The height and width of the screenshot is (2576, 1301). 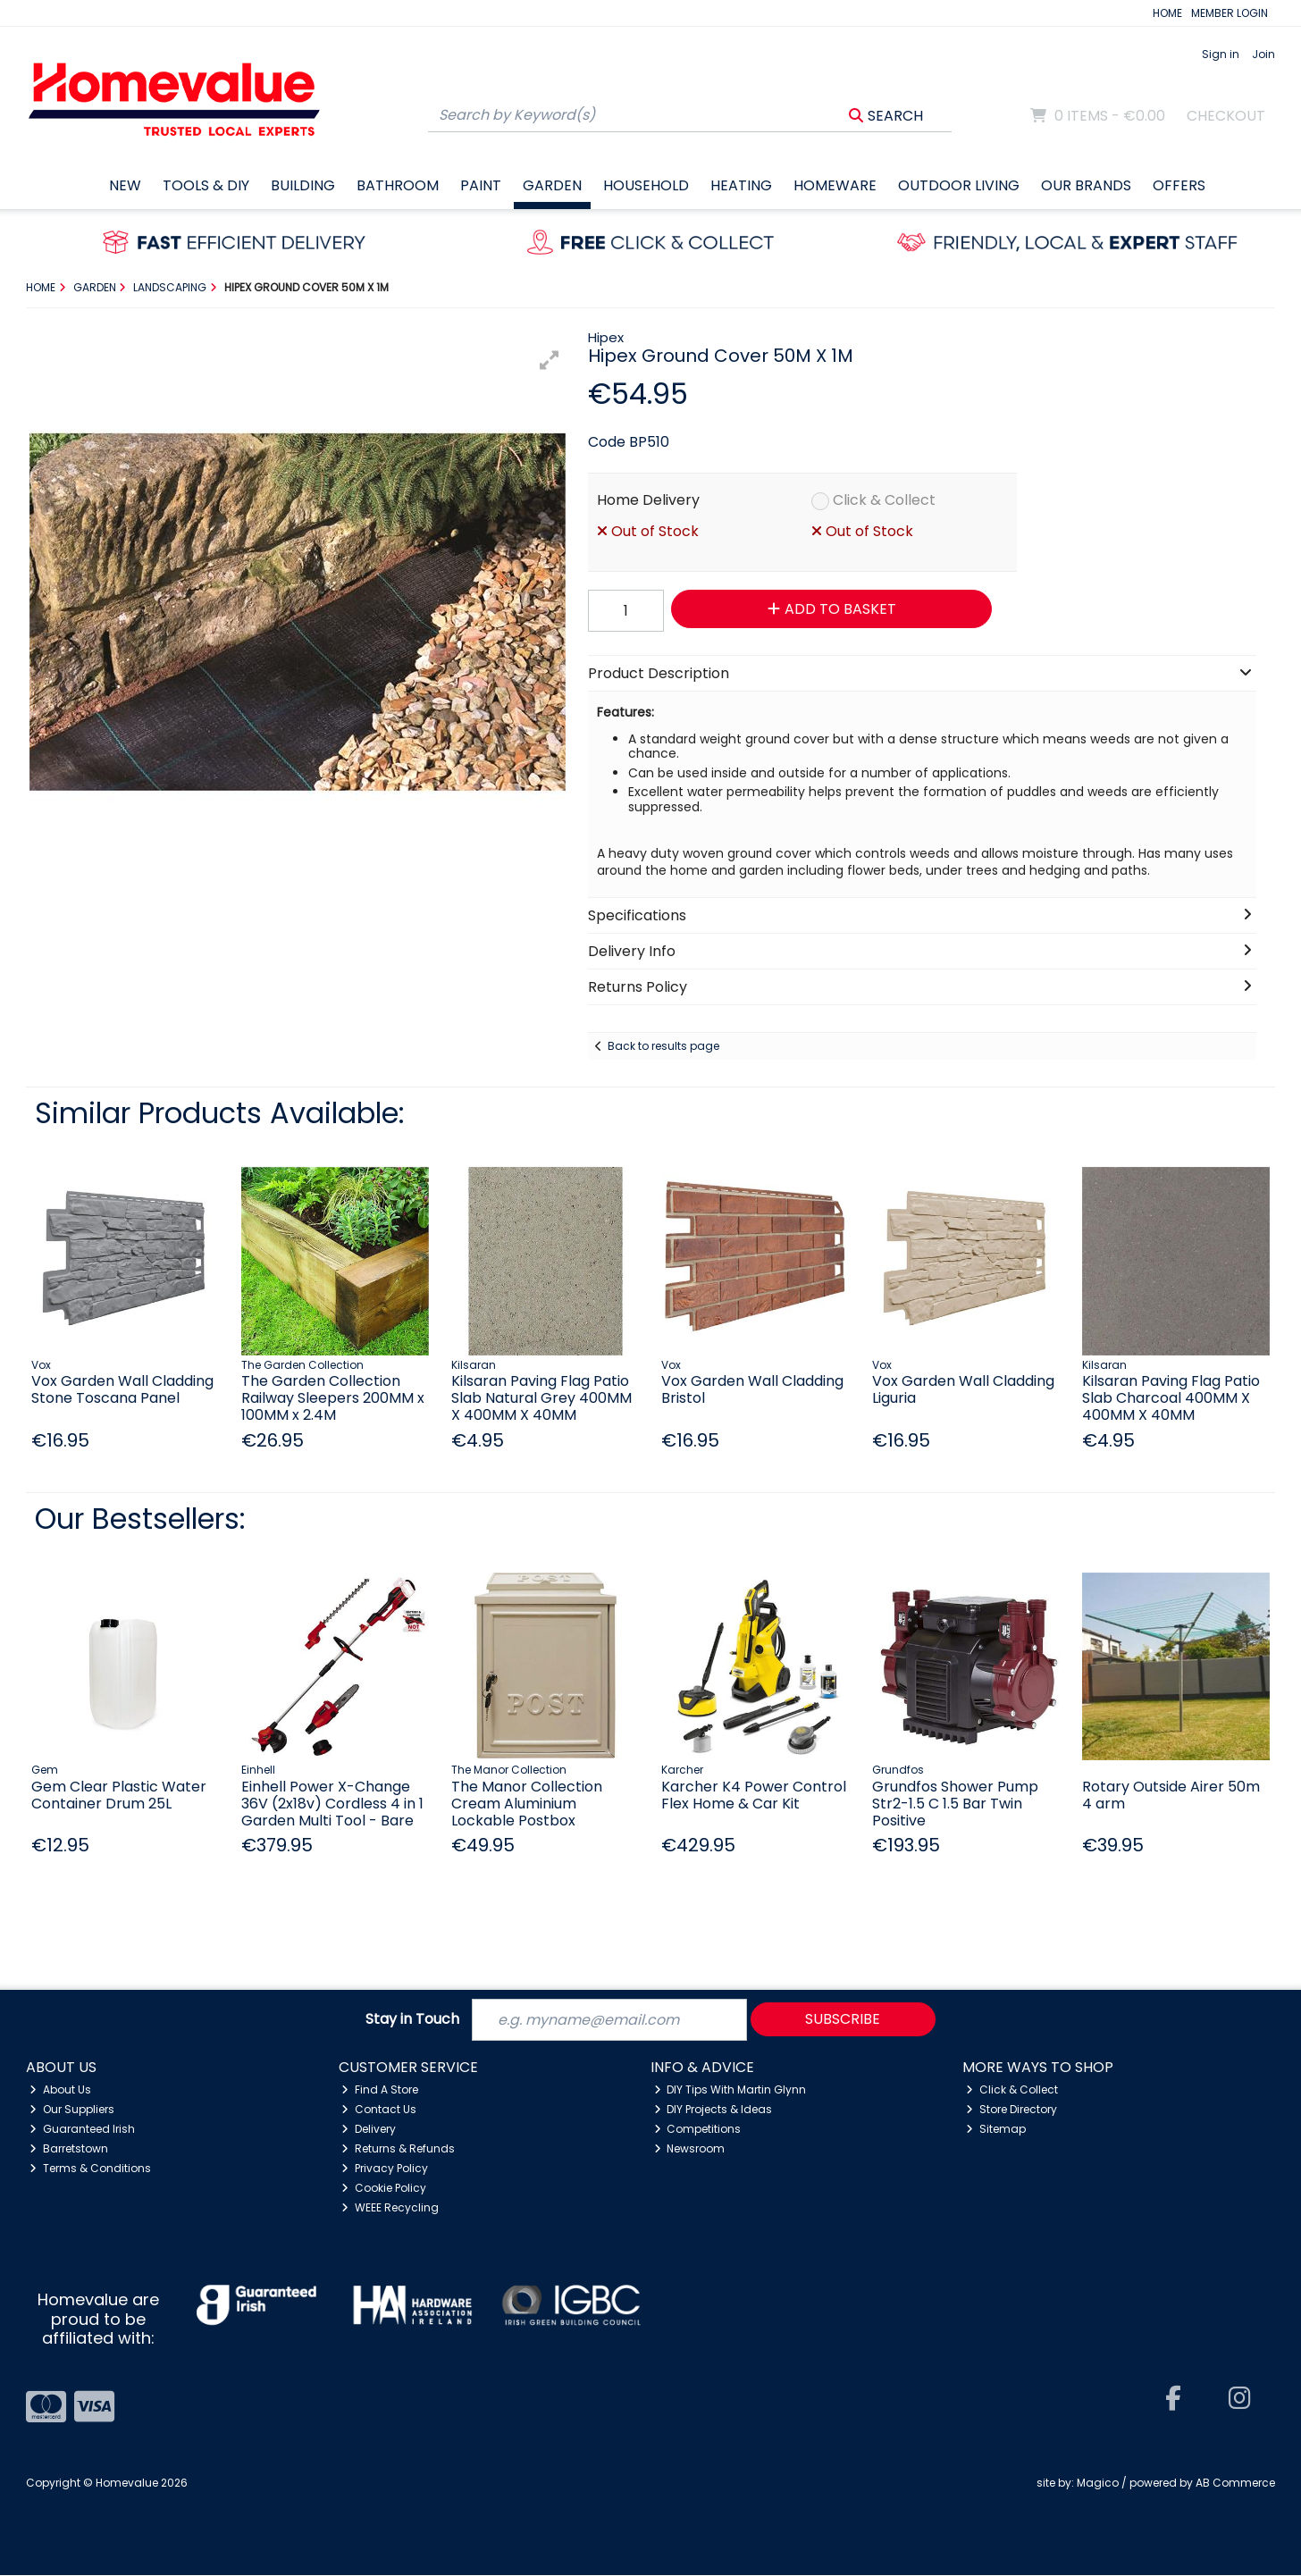 I want to click on Vox Garden Wall Cladding Liguria, so click(x=963, y=1389).